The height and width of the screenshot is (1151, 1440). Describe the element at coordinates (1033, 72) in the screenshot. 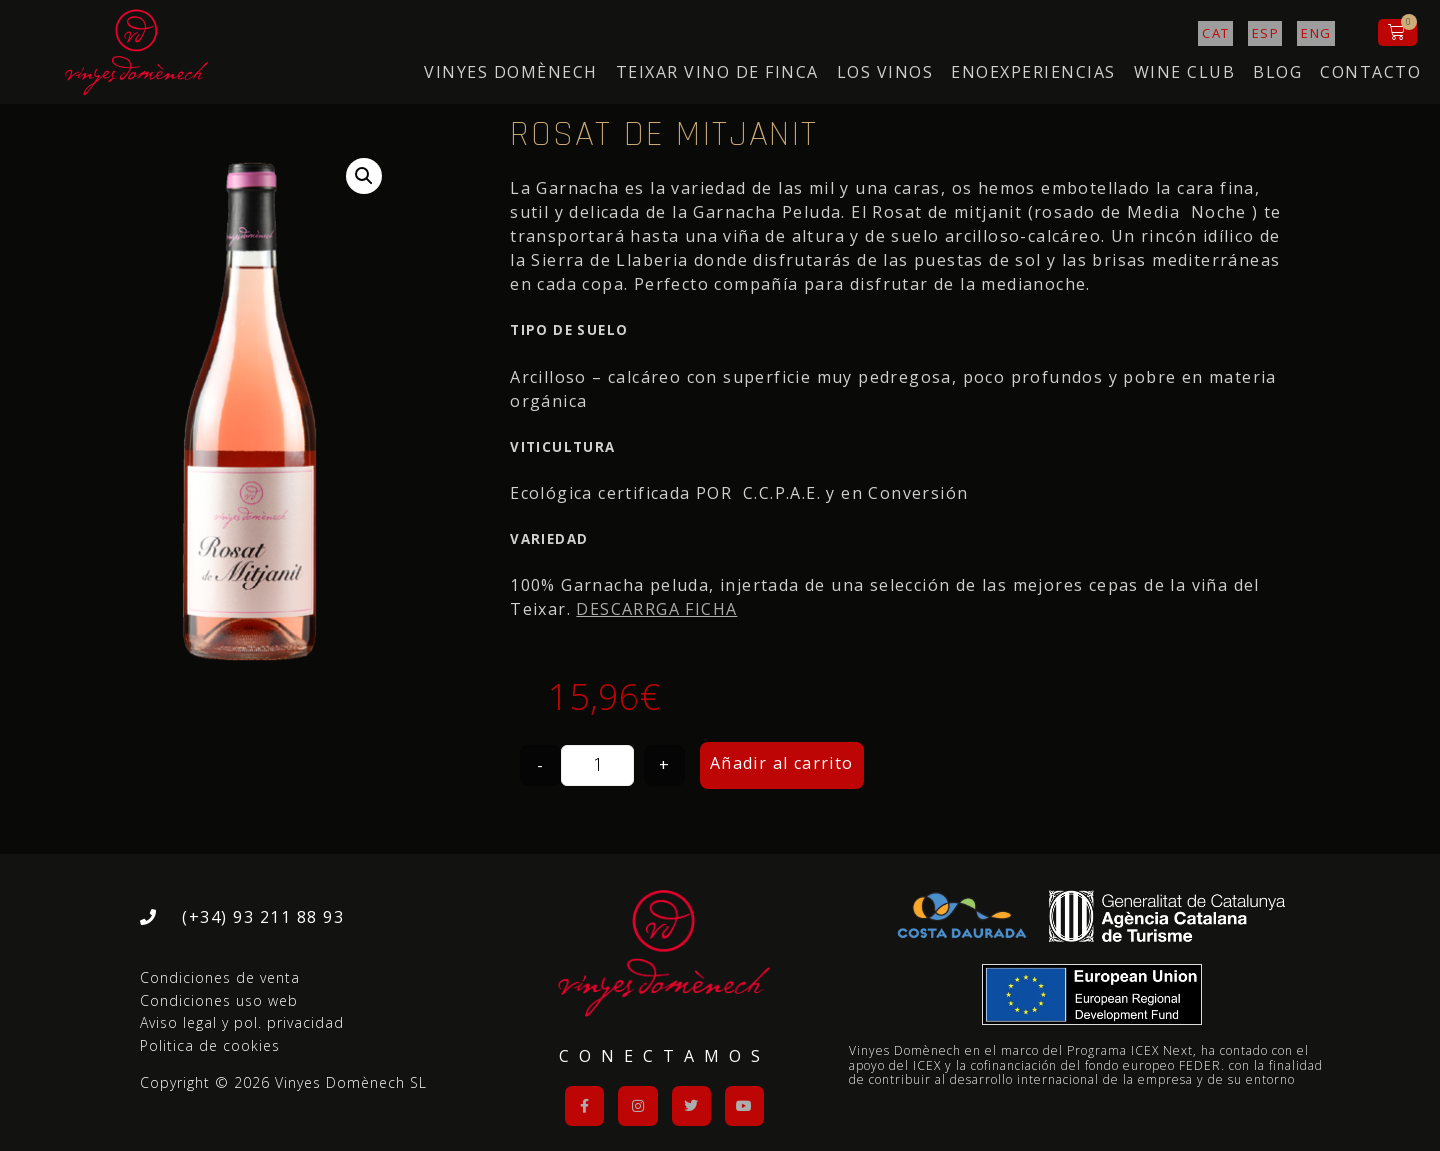

I see `ENOEXPERIENCIAS` at that location.